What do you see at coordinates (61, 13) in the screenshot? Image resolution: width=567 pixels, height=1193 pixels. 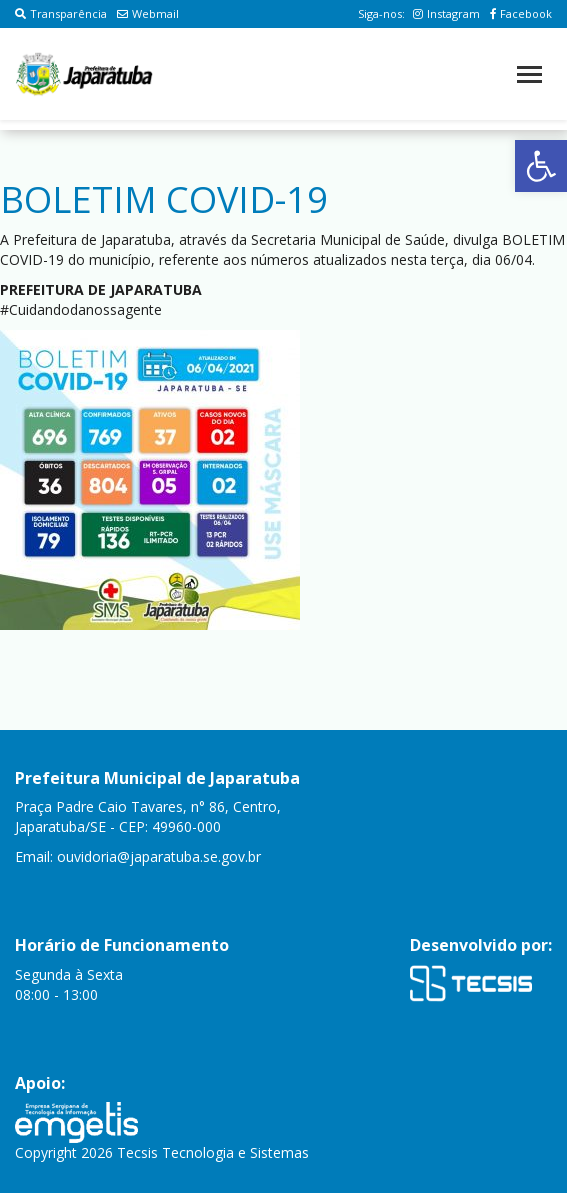 I see `Transparência` at bounding box center [61, 13].